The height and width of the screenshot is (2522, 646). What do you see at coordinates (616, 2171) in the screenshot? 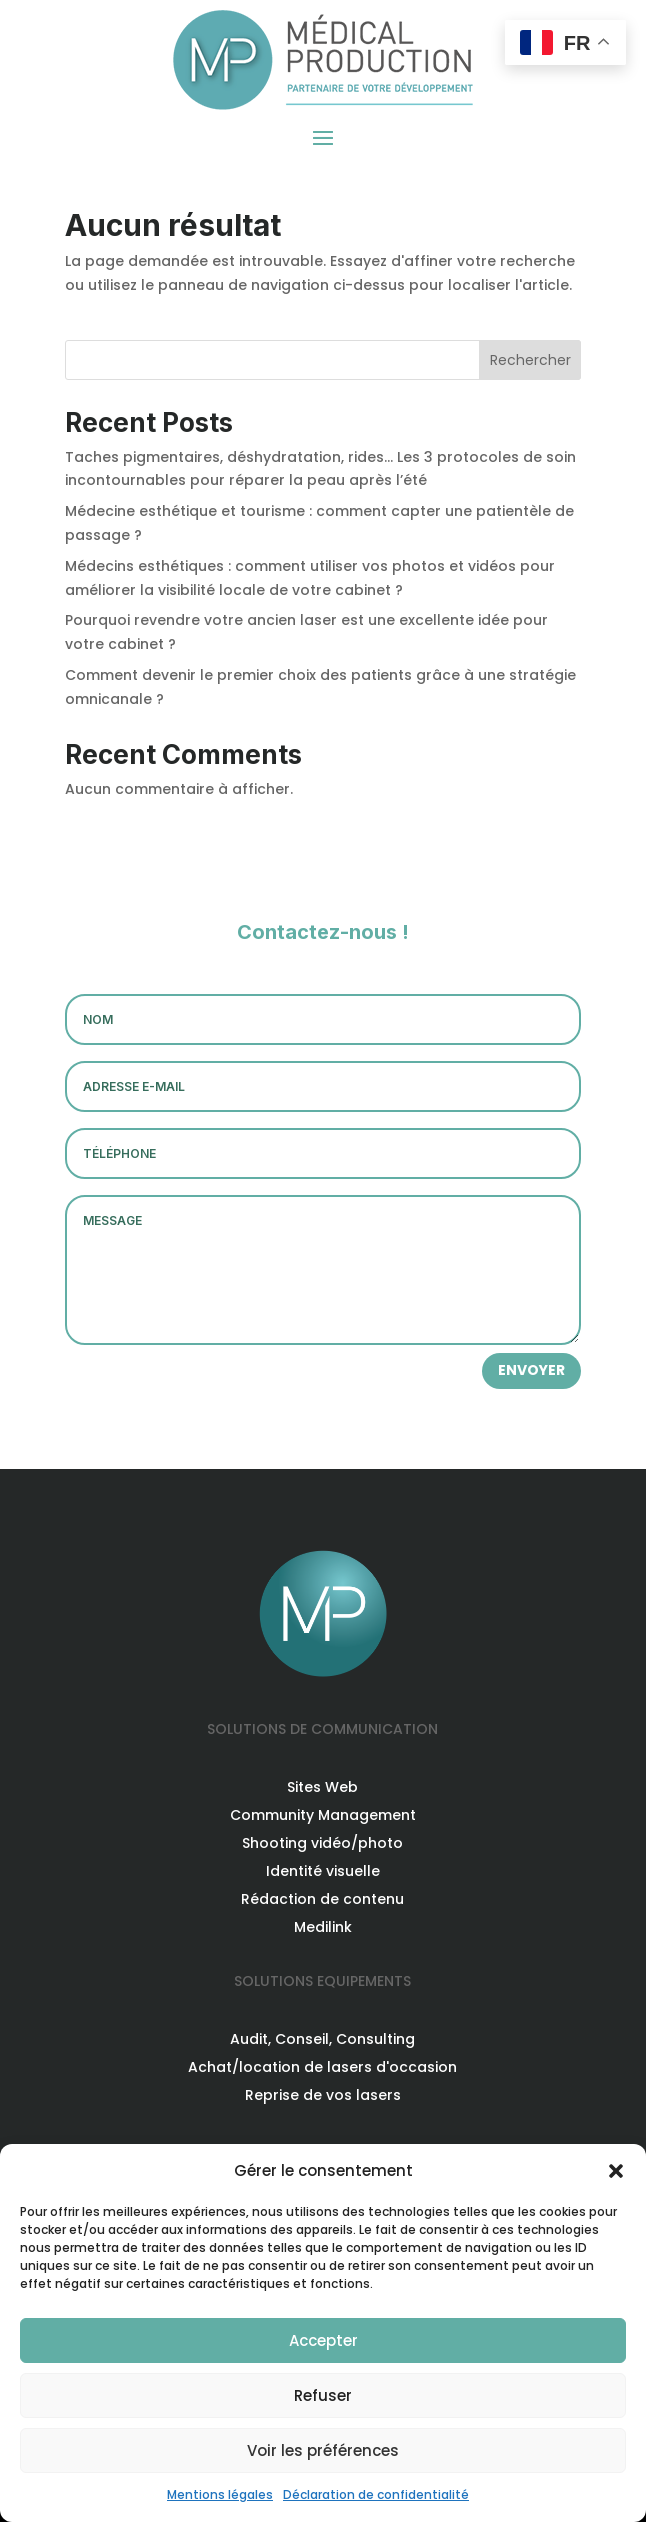
I see `[button]` at bounding box center [616, 2171].